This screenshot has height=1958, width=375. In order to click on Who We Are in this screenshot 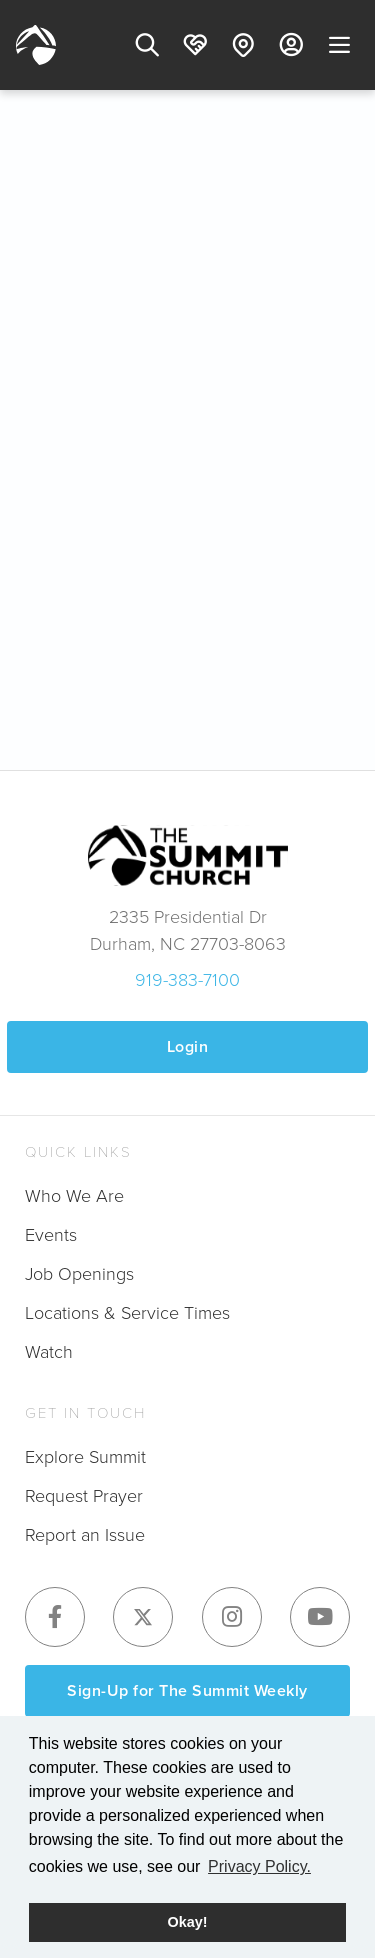, I will do `click(74, 1196)`.